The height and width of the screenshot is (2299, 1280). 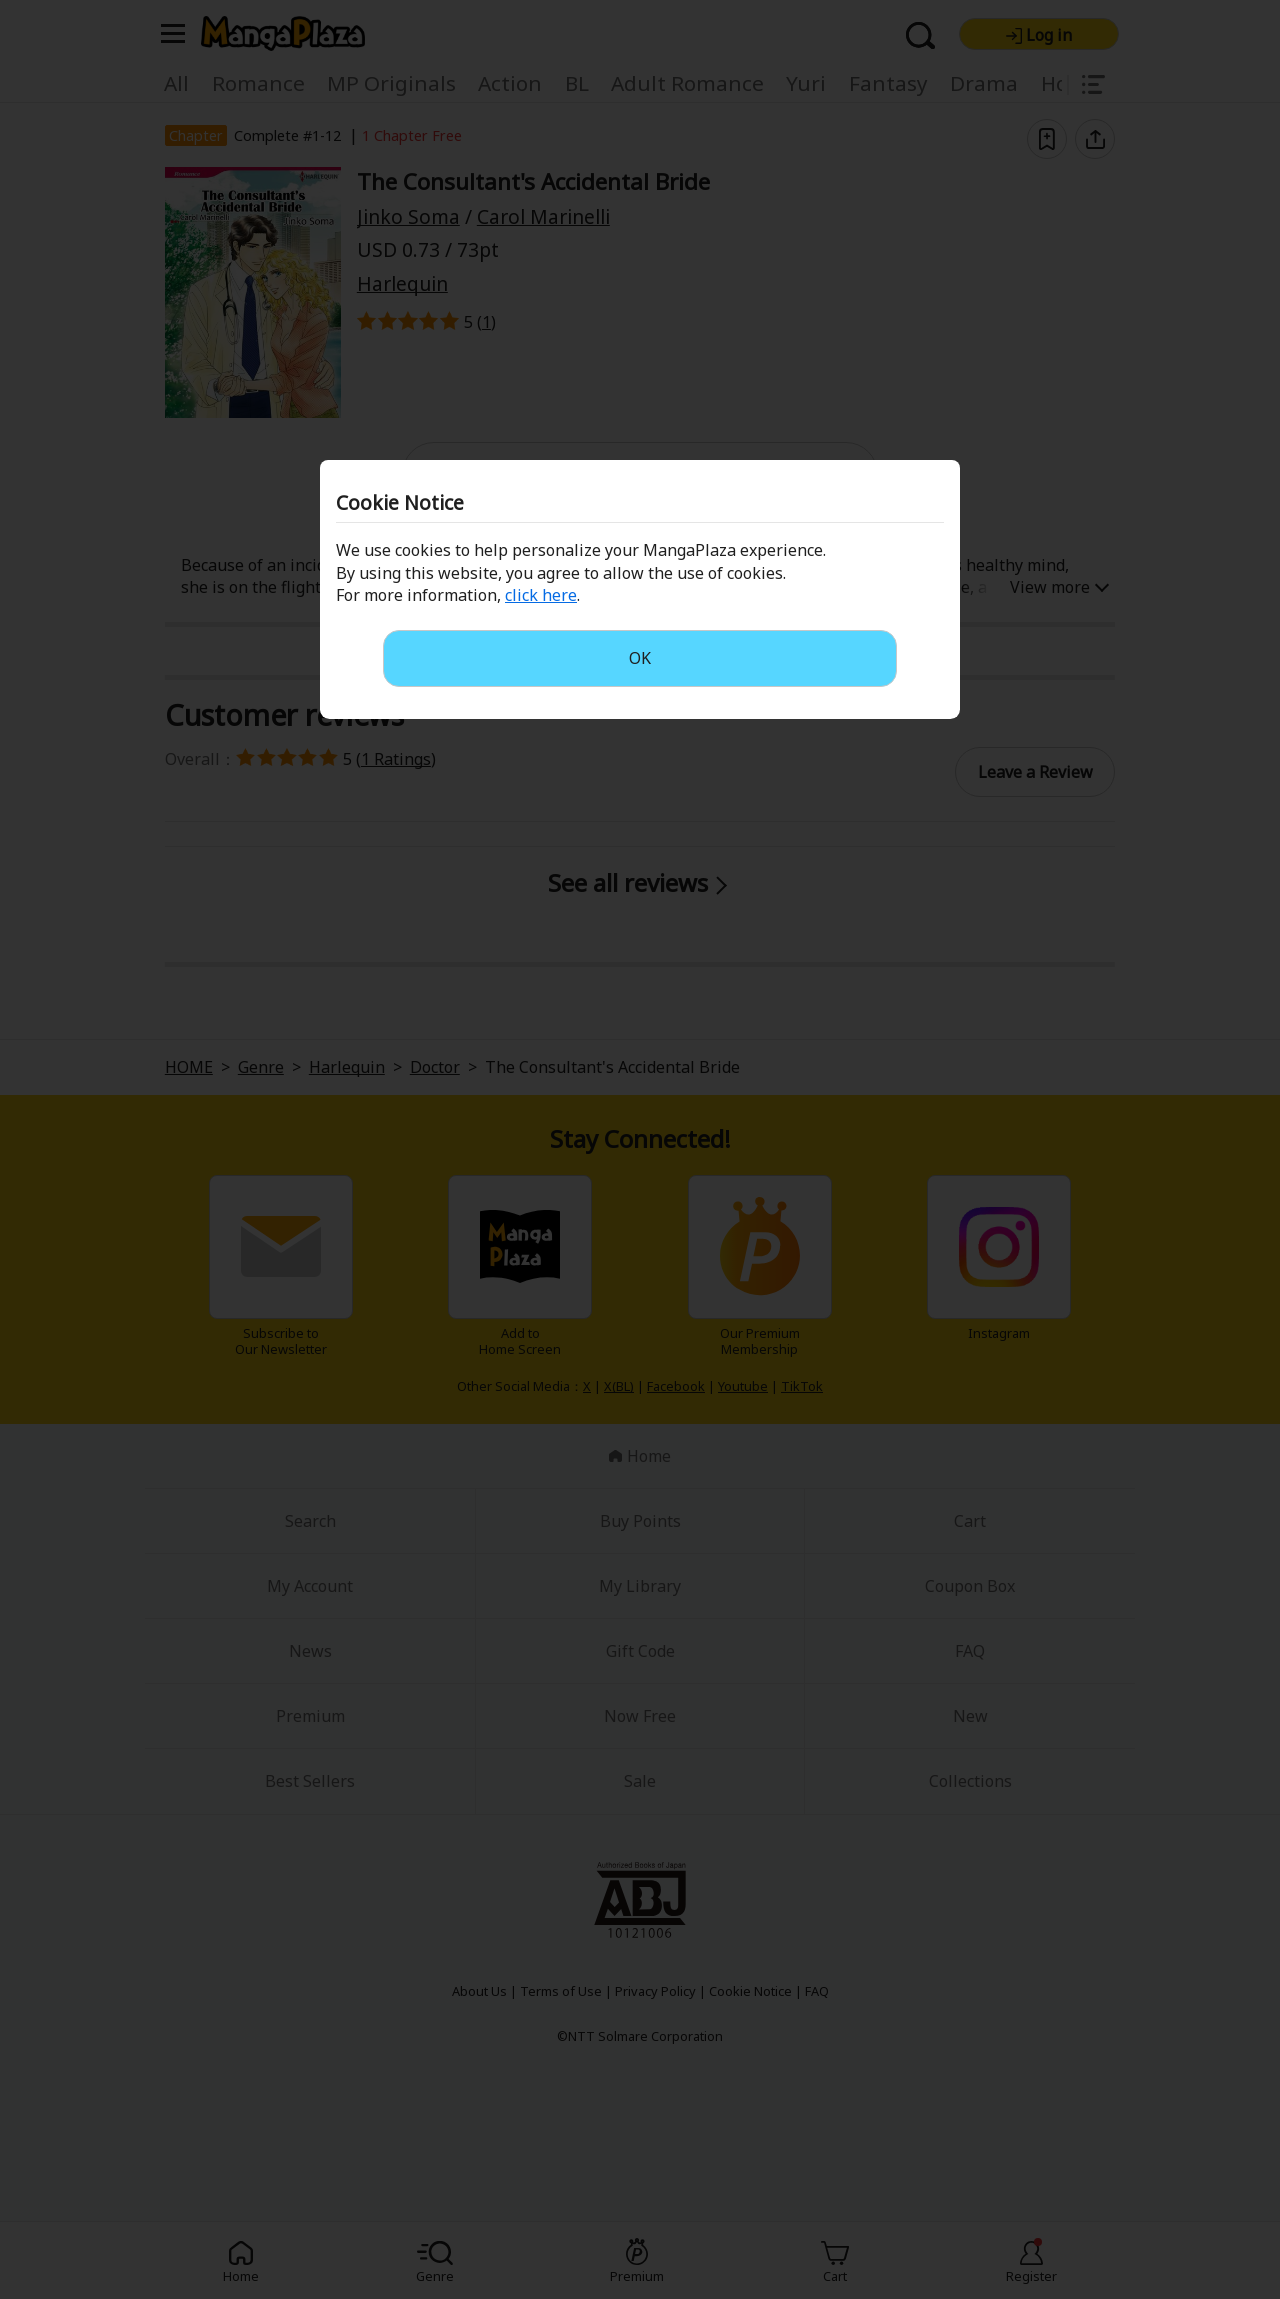 What do you see at coordinates (541, 595) in the screenshot?
I see `click here` at bounding box center [541, 595].